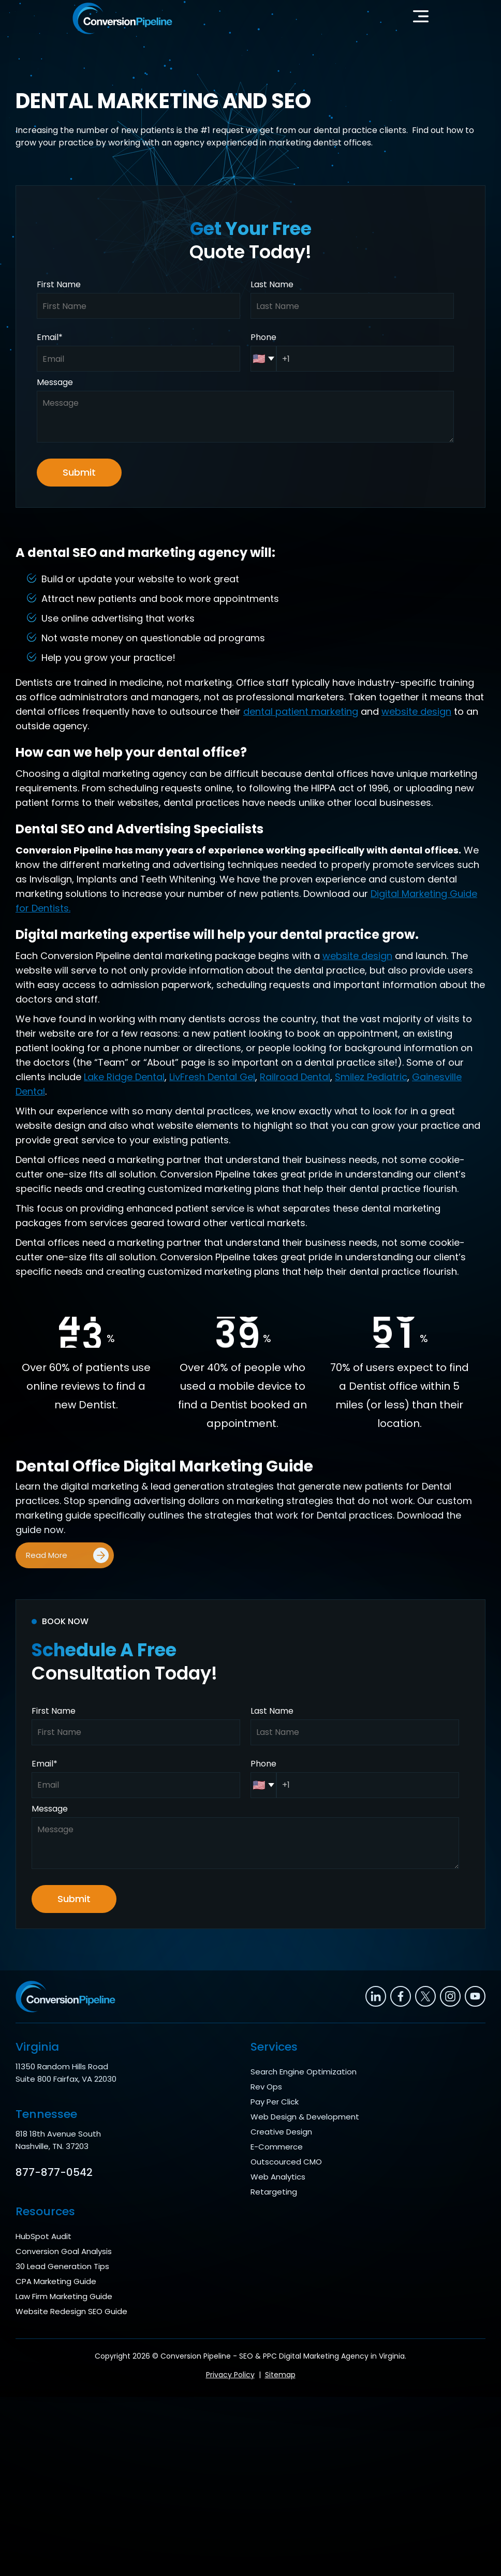 This screenshot has width=501, height=2576. Describe the element at coordinates (300, 711) in the screenshot. I see `dental patient marketing` at that location.